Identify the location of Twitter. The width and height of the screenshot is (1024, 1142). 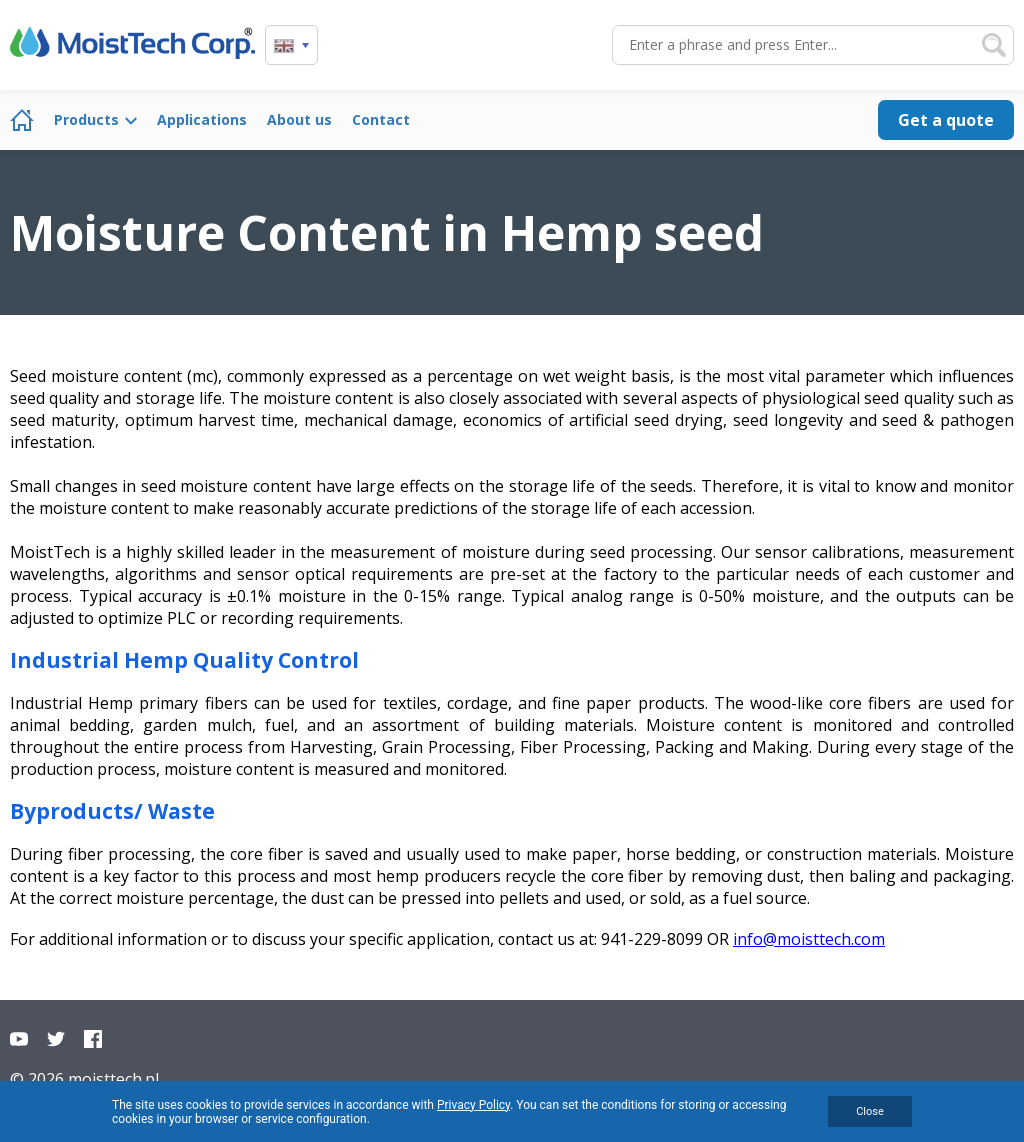
(56, 1039).